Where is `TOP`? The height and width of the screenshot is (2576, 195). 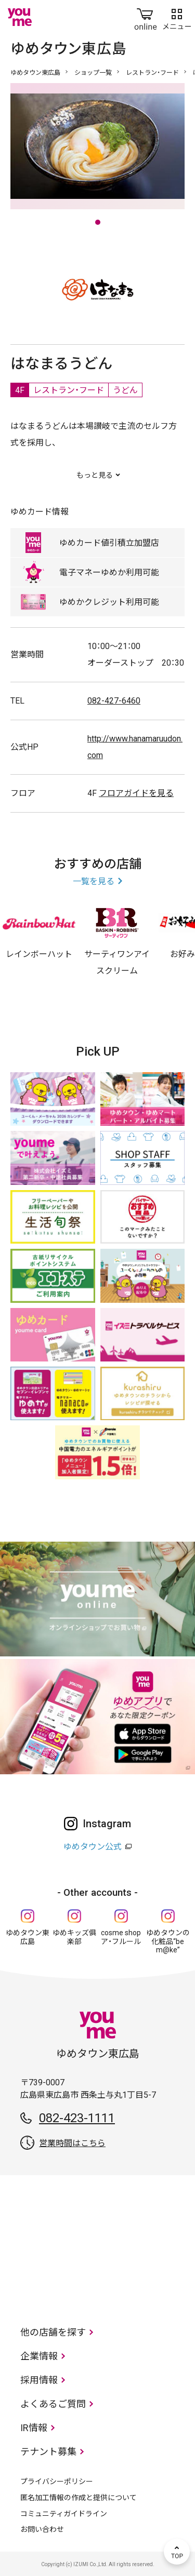
TOP is located at coordinates (177, 2552).